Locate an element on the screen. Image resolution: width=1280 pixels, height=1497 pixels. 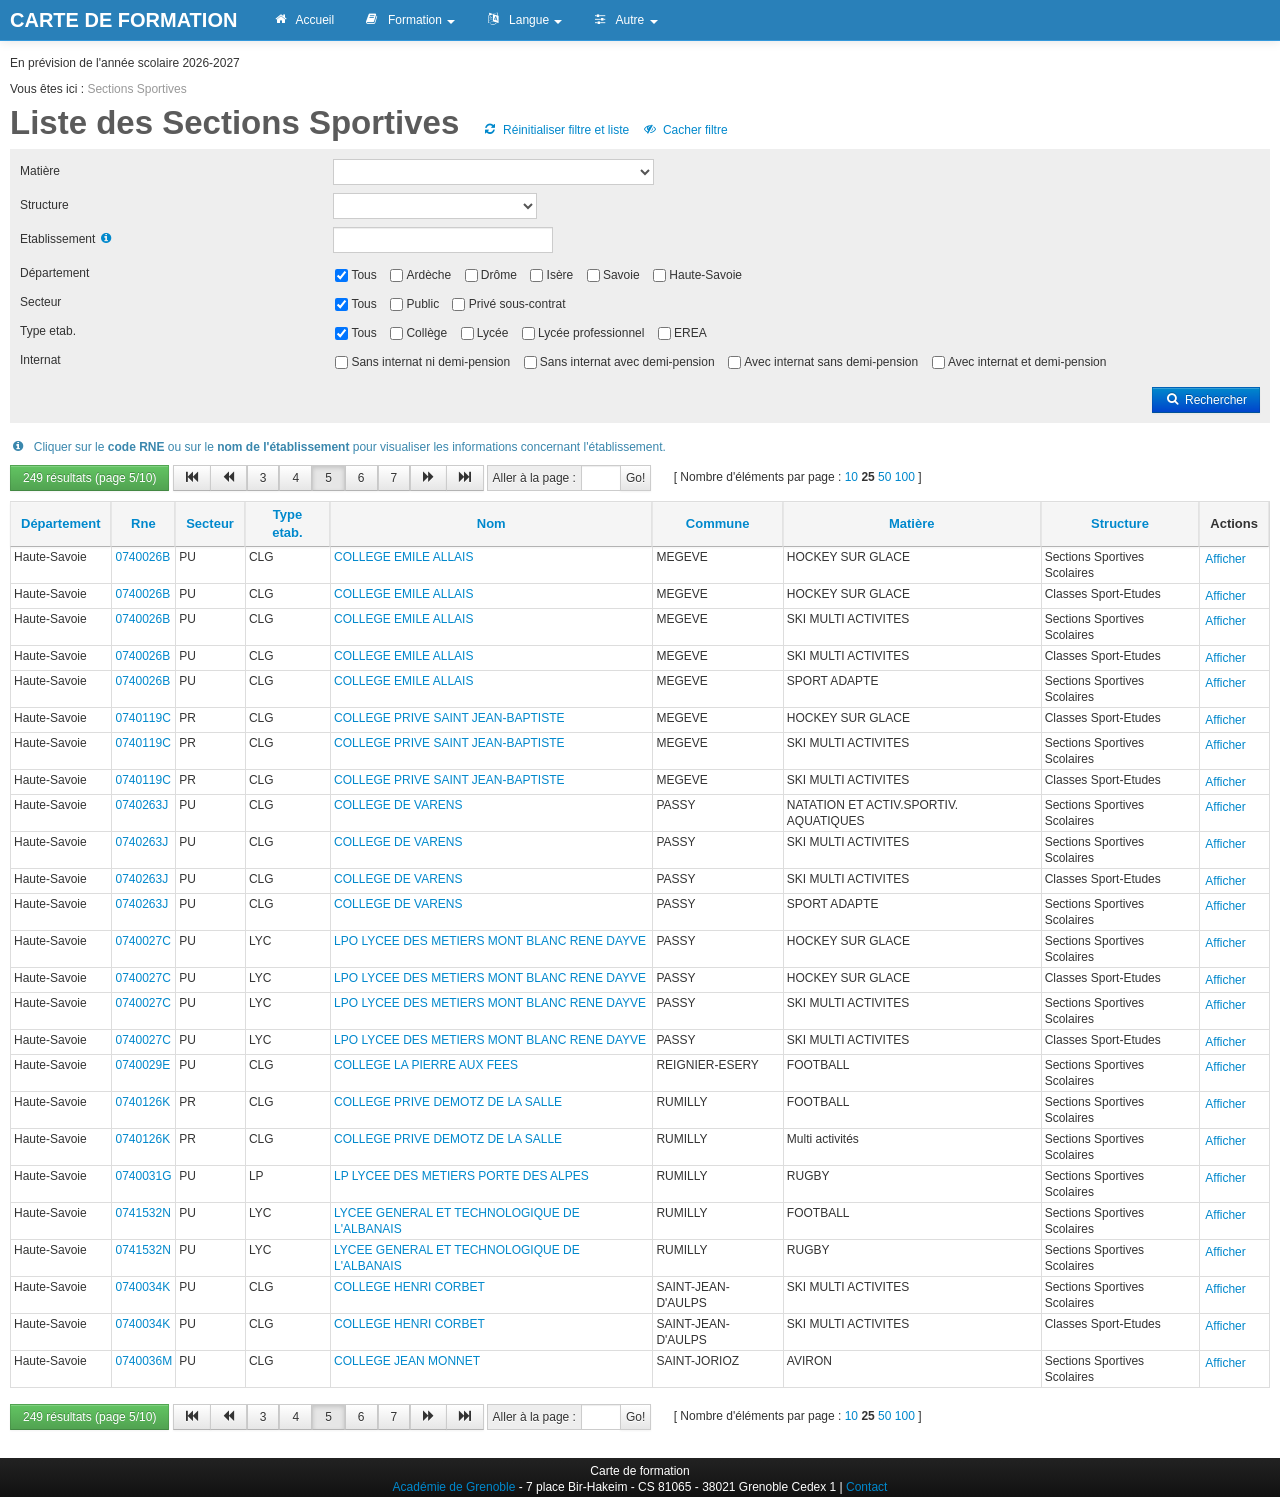
0740031G is located at coordinates (143, 1176).